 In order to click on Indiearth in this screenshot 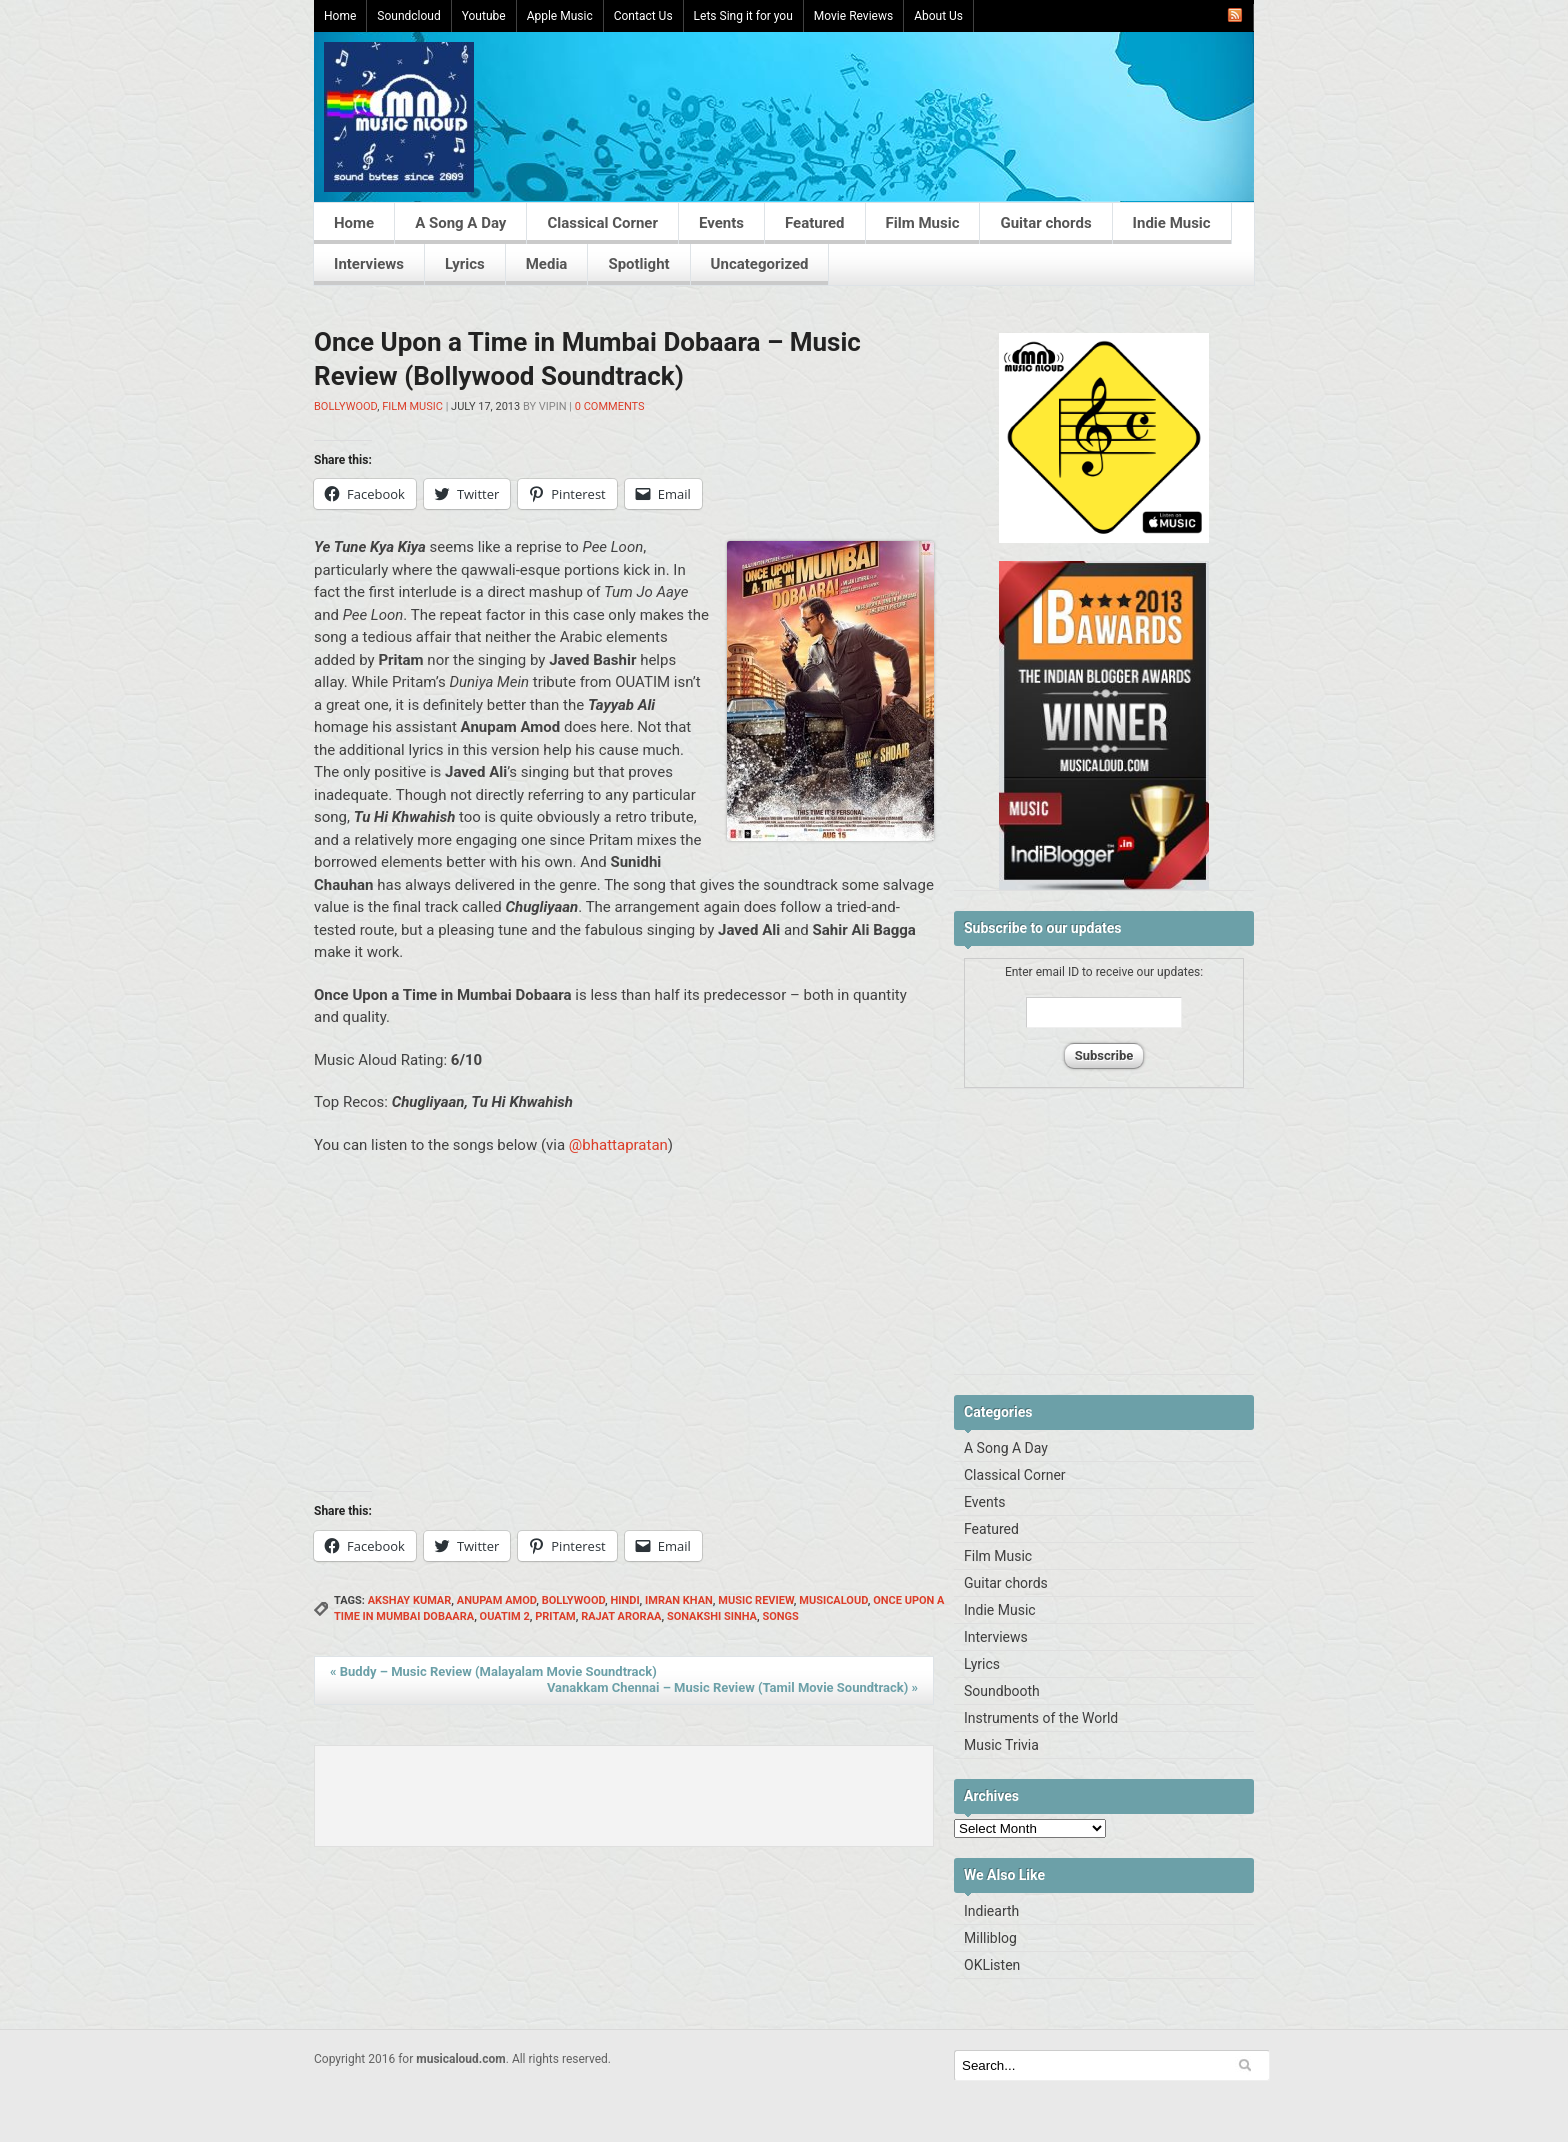, I will do `click(991, 1911)`.